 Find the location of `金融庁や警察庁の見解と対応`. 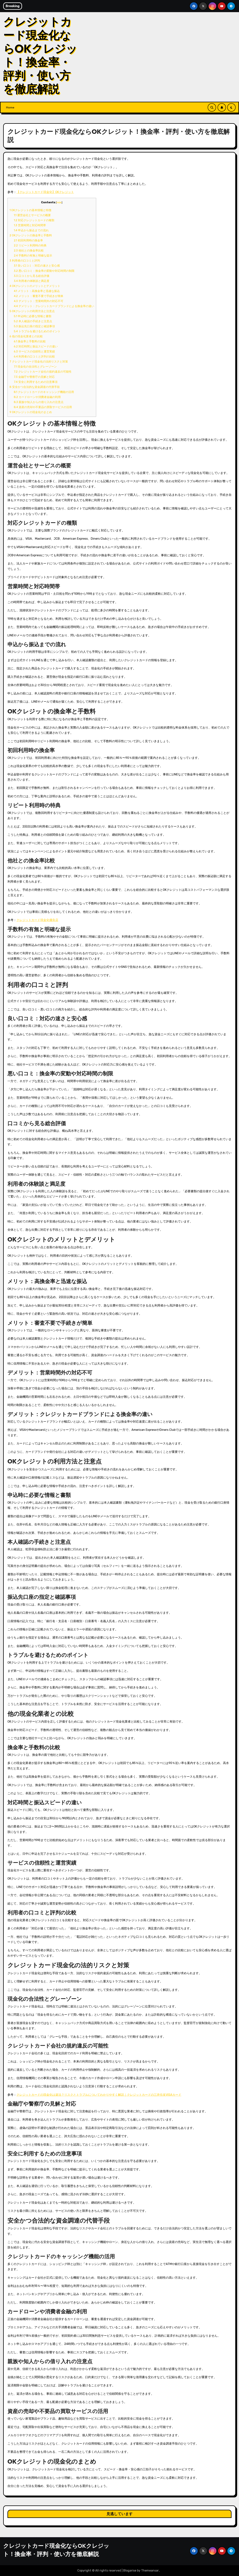

金融庁や警察庁の見解と対応 is located at coordinates (34, 377).